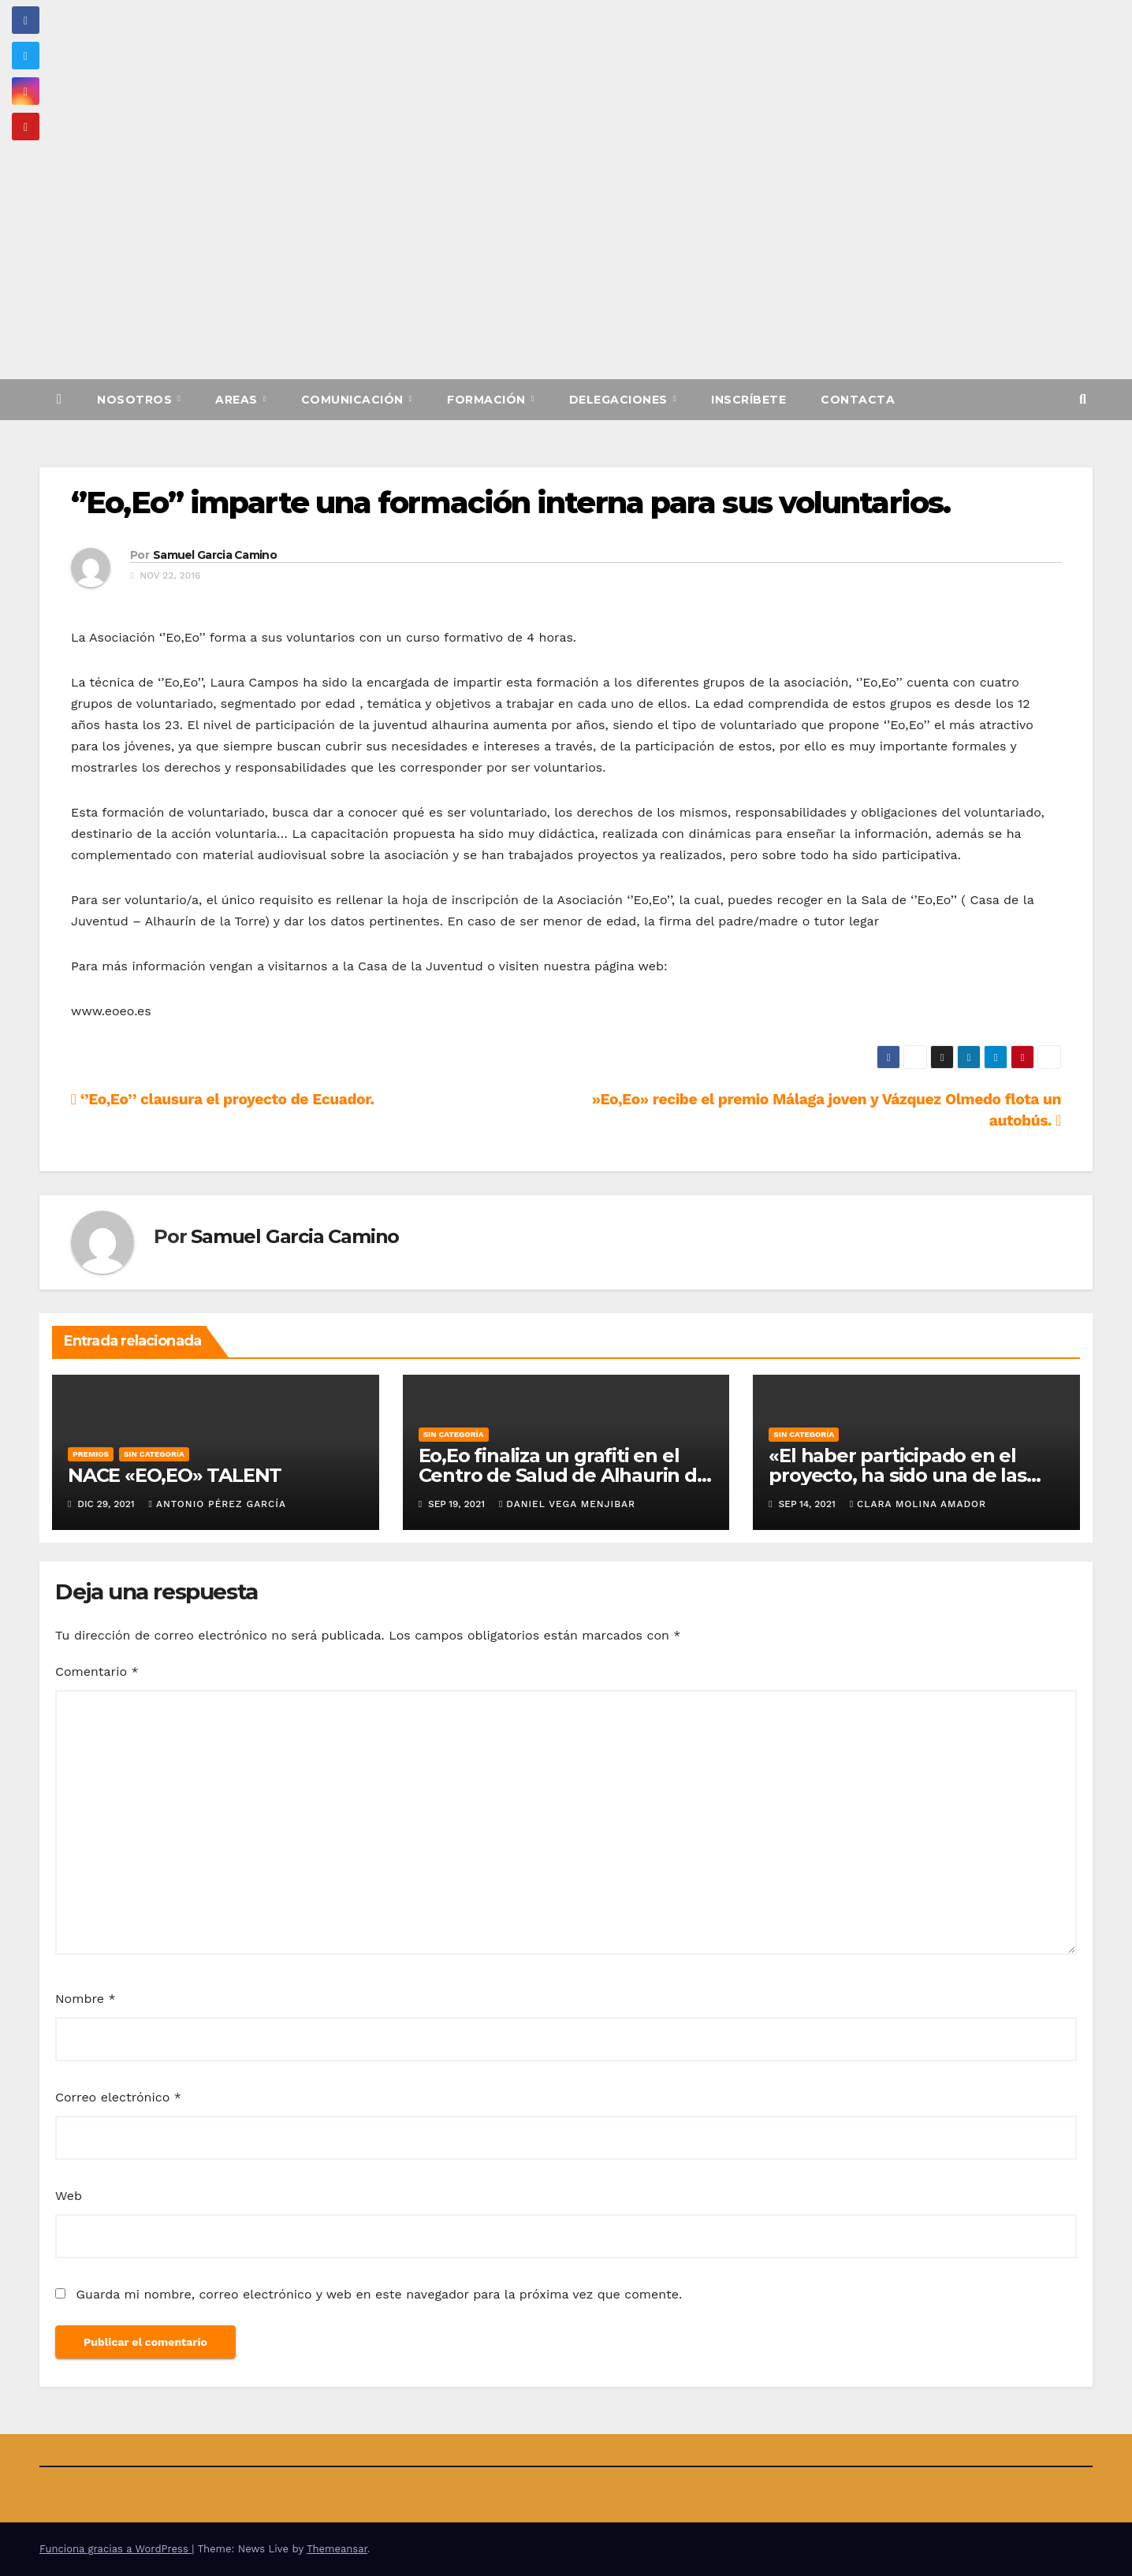 This screenshot has height=2576, width=1132. Describe the element at coordinates (567, 1503) in the screenshot. I see `Daniel Vega Menjibar` at that location.